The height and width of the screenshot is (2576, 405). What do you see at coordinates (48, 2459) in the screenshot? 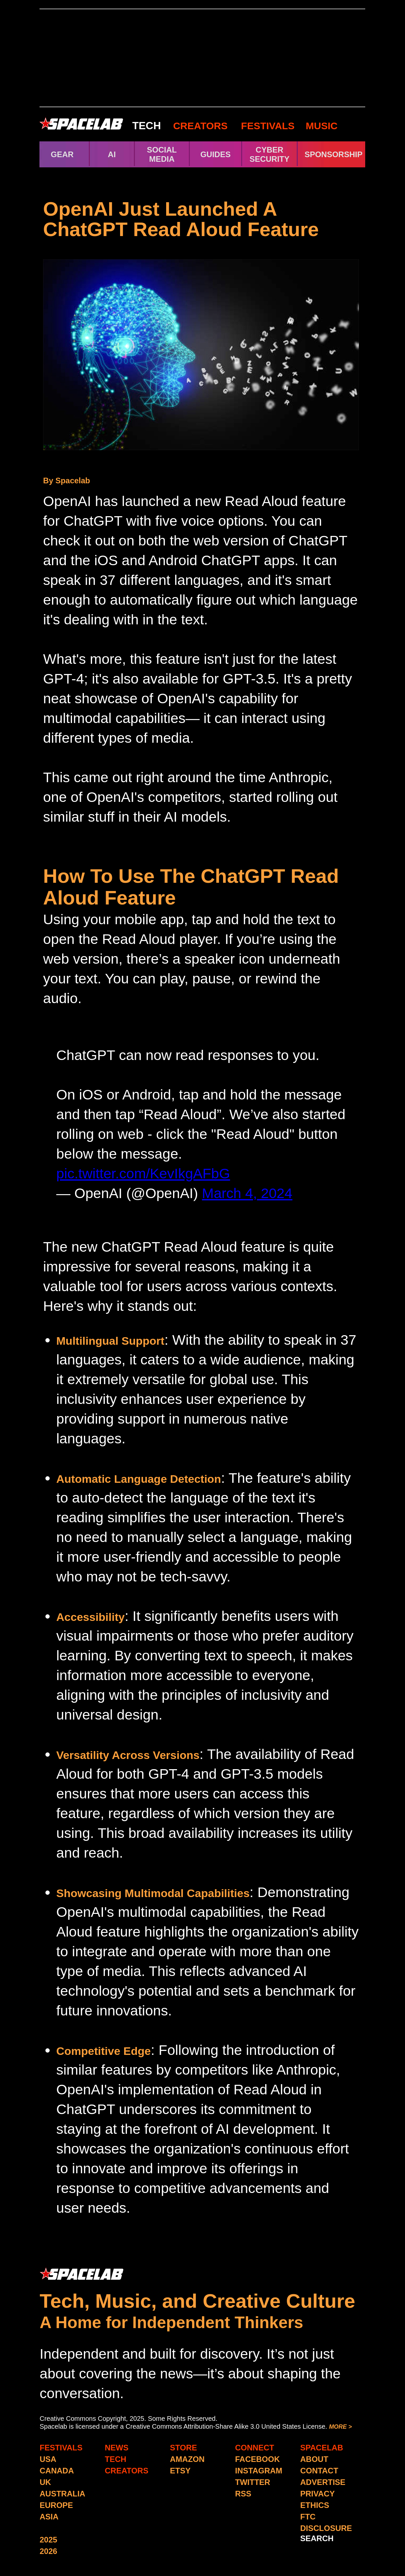
I see `USA` at bounding box center [48, 2459].